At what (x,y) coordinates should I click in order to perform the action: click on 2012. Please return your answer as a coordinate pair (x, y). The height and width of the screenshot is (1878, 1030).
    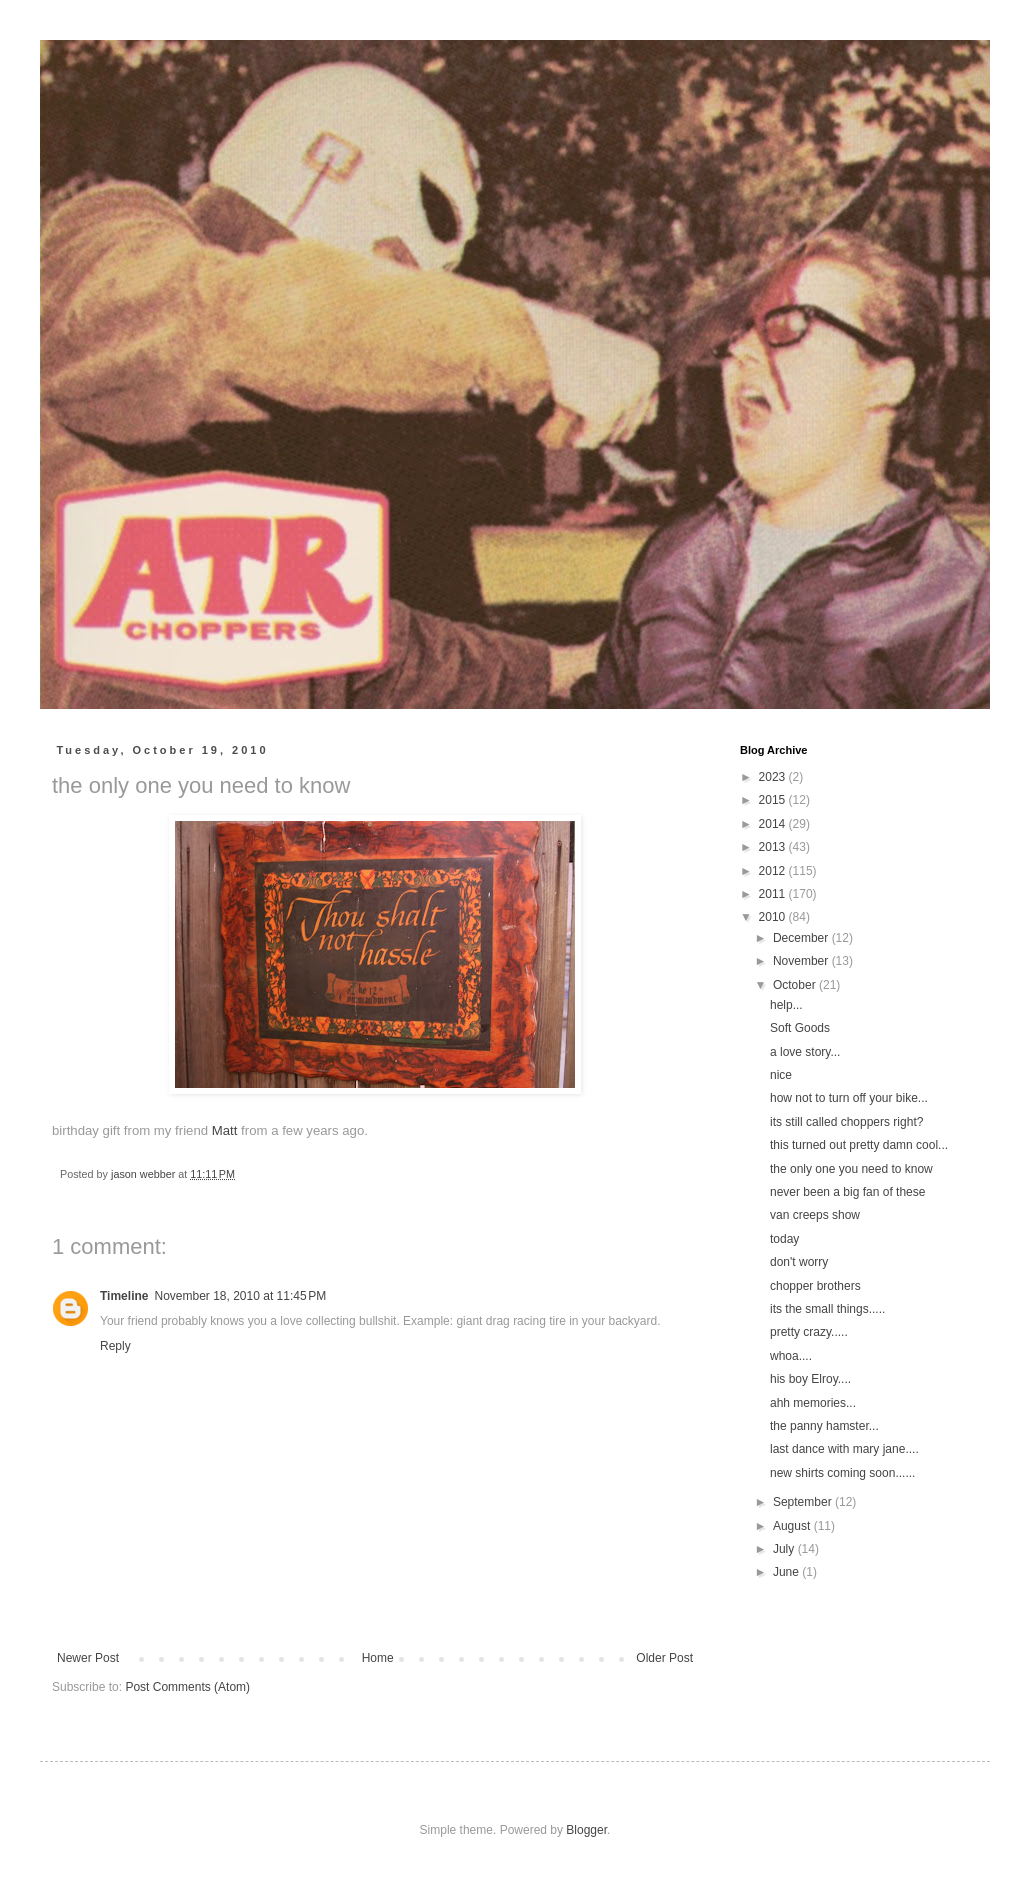
    Looking at the image, I should click on (774, 871).